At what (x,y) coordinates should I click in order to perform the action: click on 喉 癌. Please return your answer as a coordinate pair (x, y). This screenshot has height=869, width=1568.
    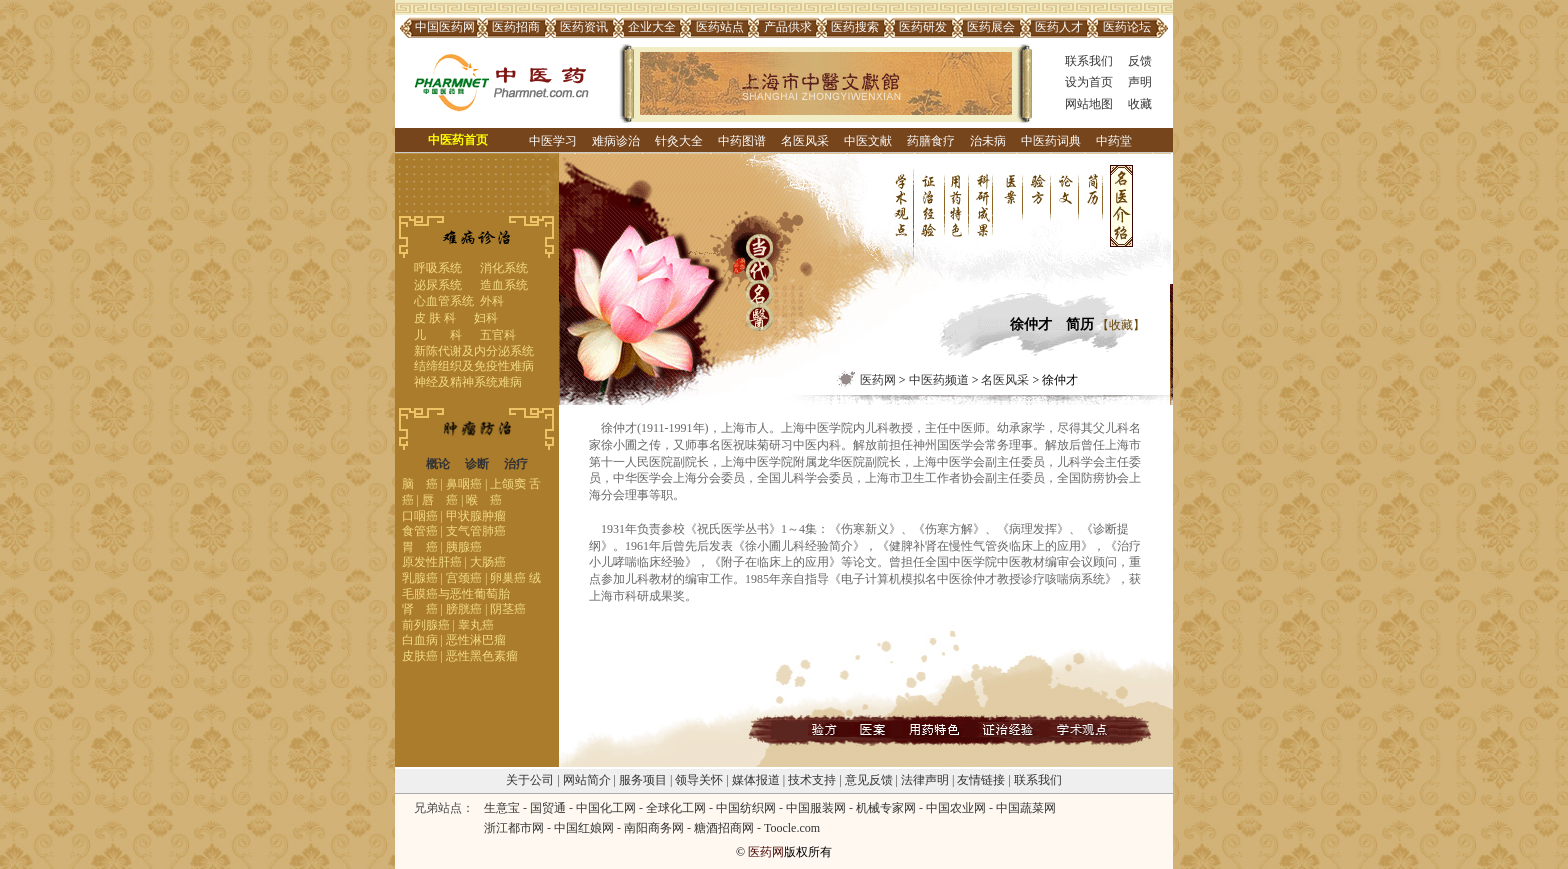
    Looking at the image, I should click on (484, 500).